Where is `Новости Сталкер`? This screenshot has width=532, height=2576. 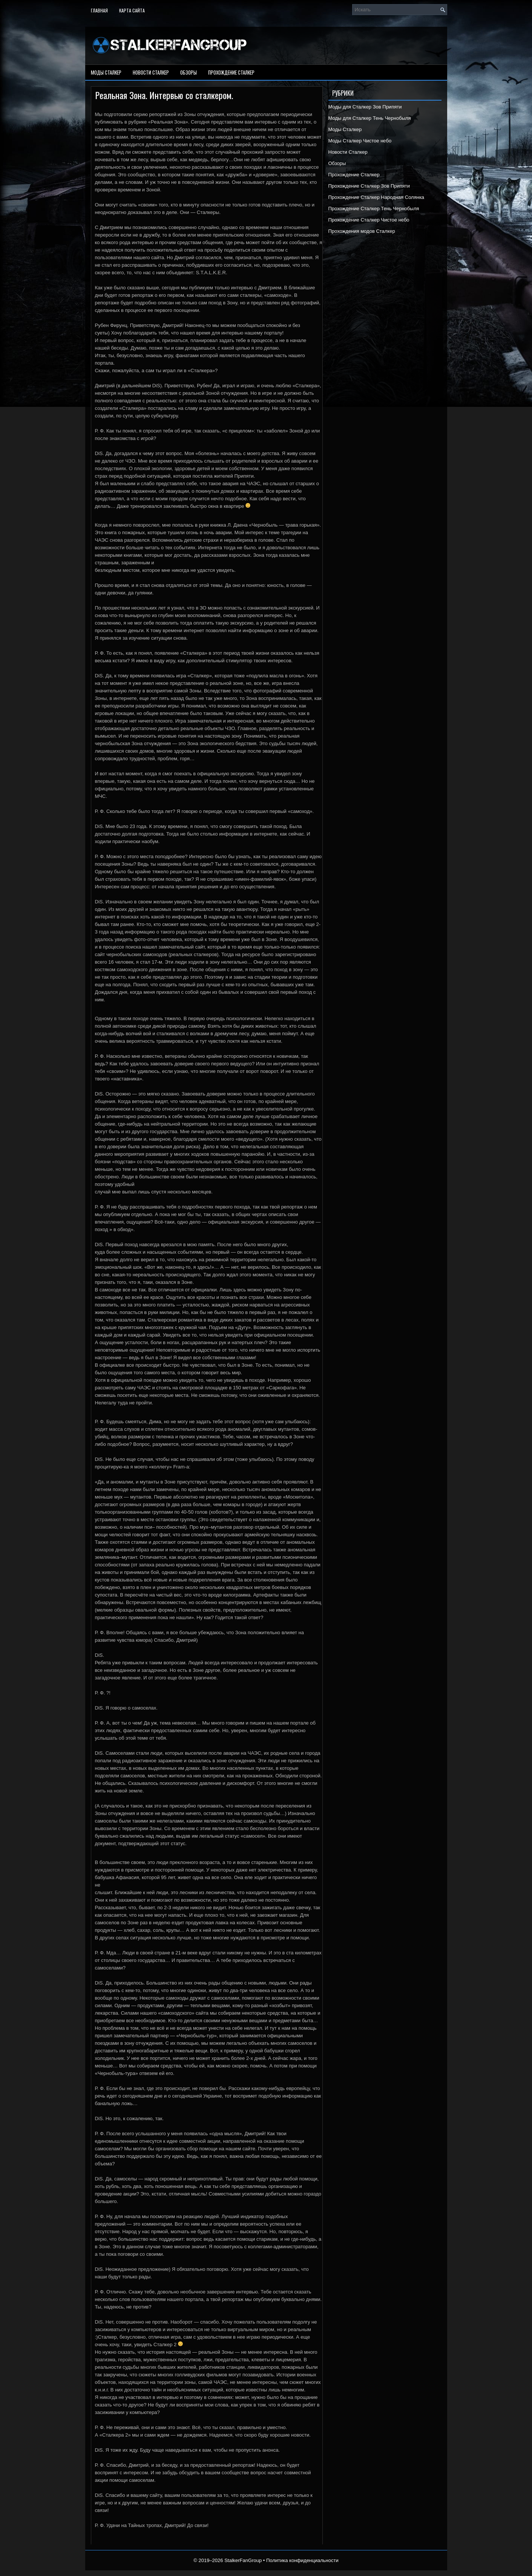 Новости Сталкер is located at coordinates (151, 72).